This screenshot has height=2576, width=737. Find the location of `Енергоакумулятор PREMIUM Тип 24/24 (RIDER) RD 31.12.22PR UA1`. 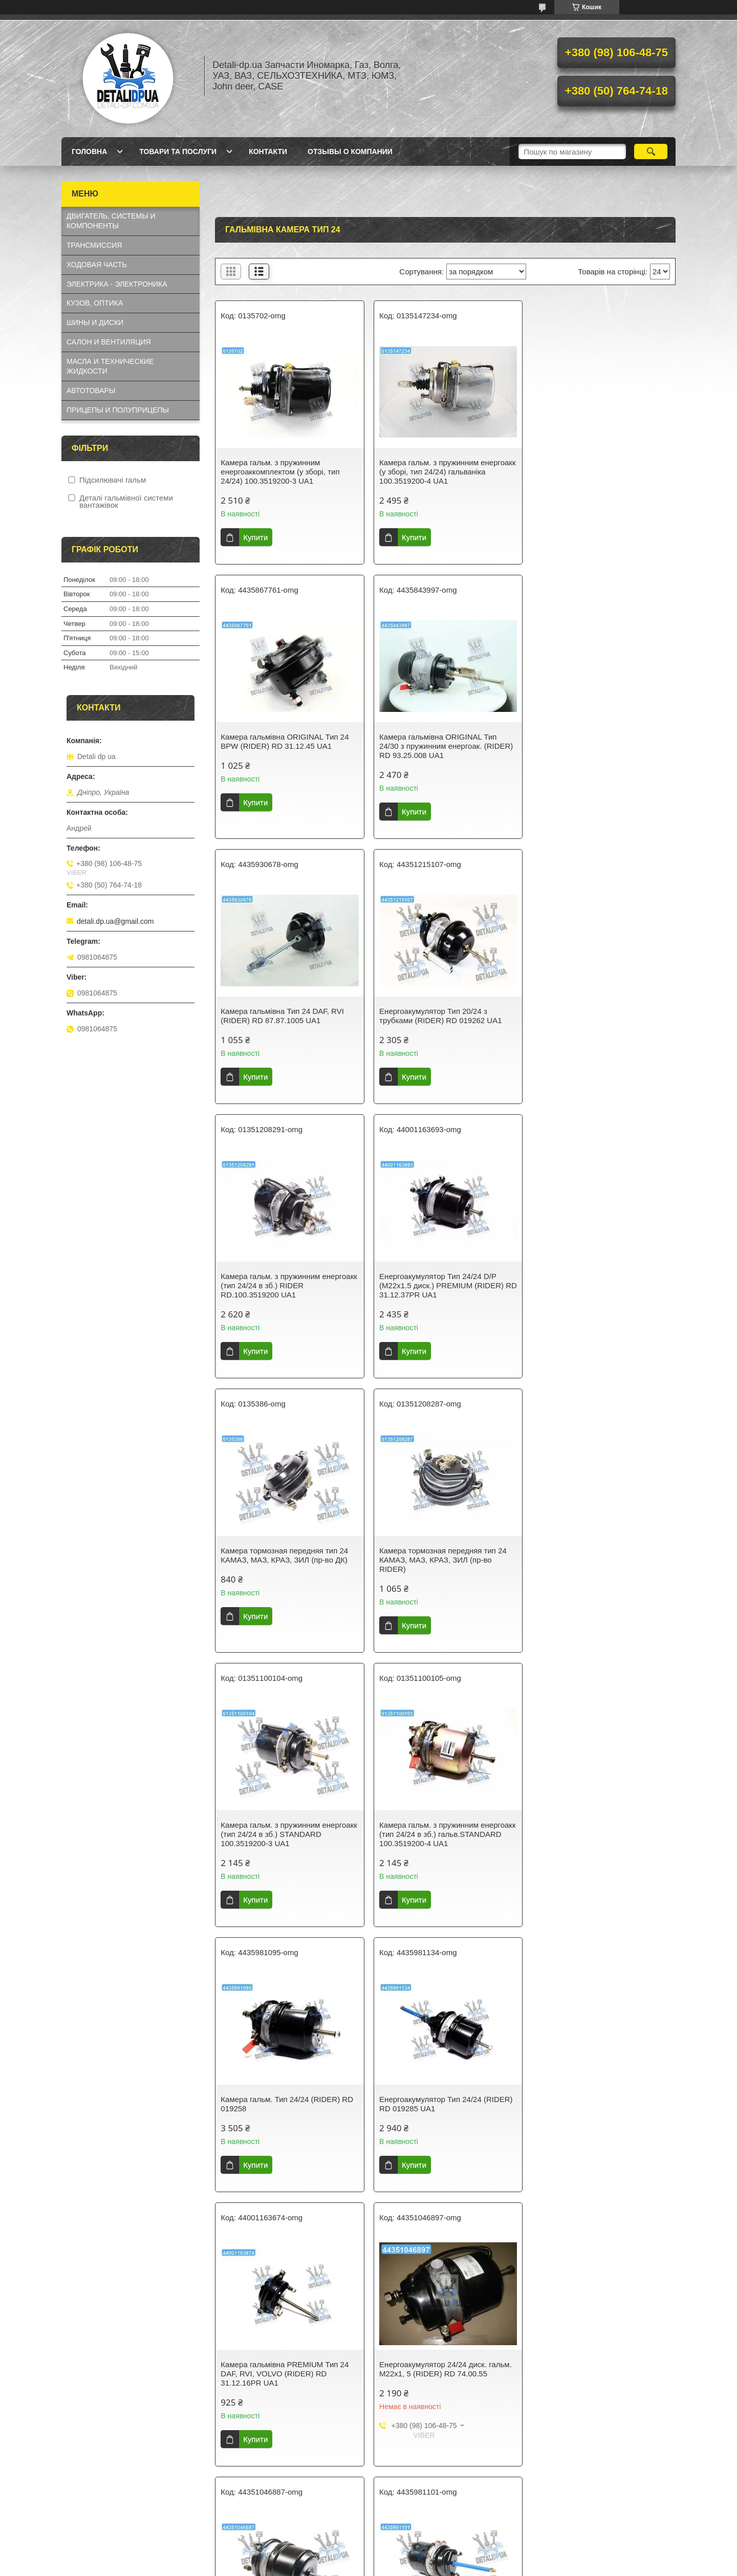

Енергоакумулятор PREMIUM Тип 24/24 (RIDER) RD 31.12.22PR UA1 is located at coordinates (282, 2385).